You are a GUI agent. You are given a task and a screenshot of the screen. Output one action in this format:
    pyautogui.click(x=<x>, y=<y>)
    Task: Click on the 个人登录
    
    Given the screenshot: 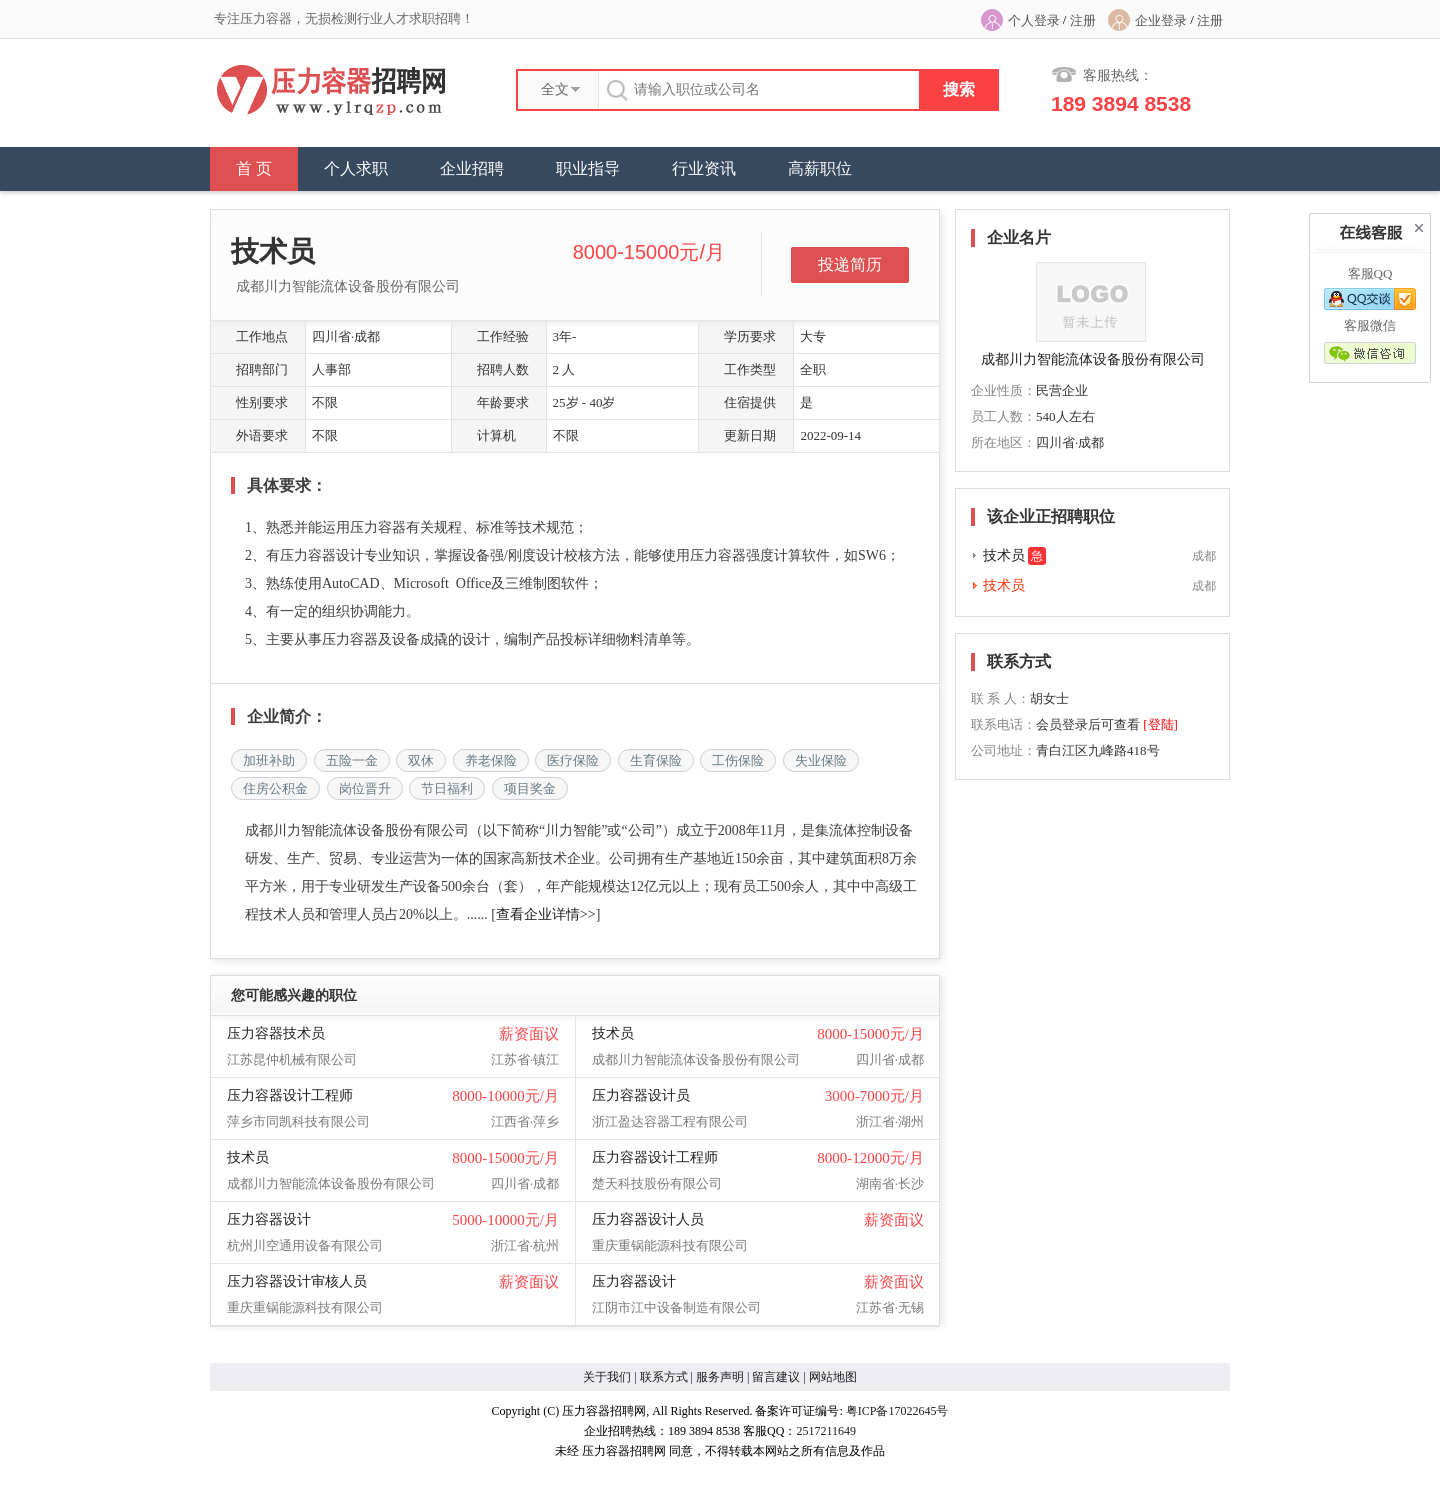 What is the action you would take?
    pyautogui.click(x=1034, y=20)
    